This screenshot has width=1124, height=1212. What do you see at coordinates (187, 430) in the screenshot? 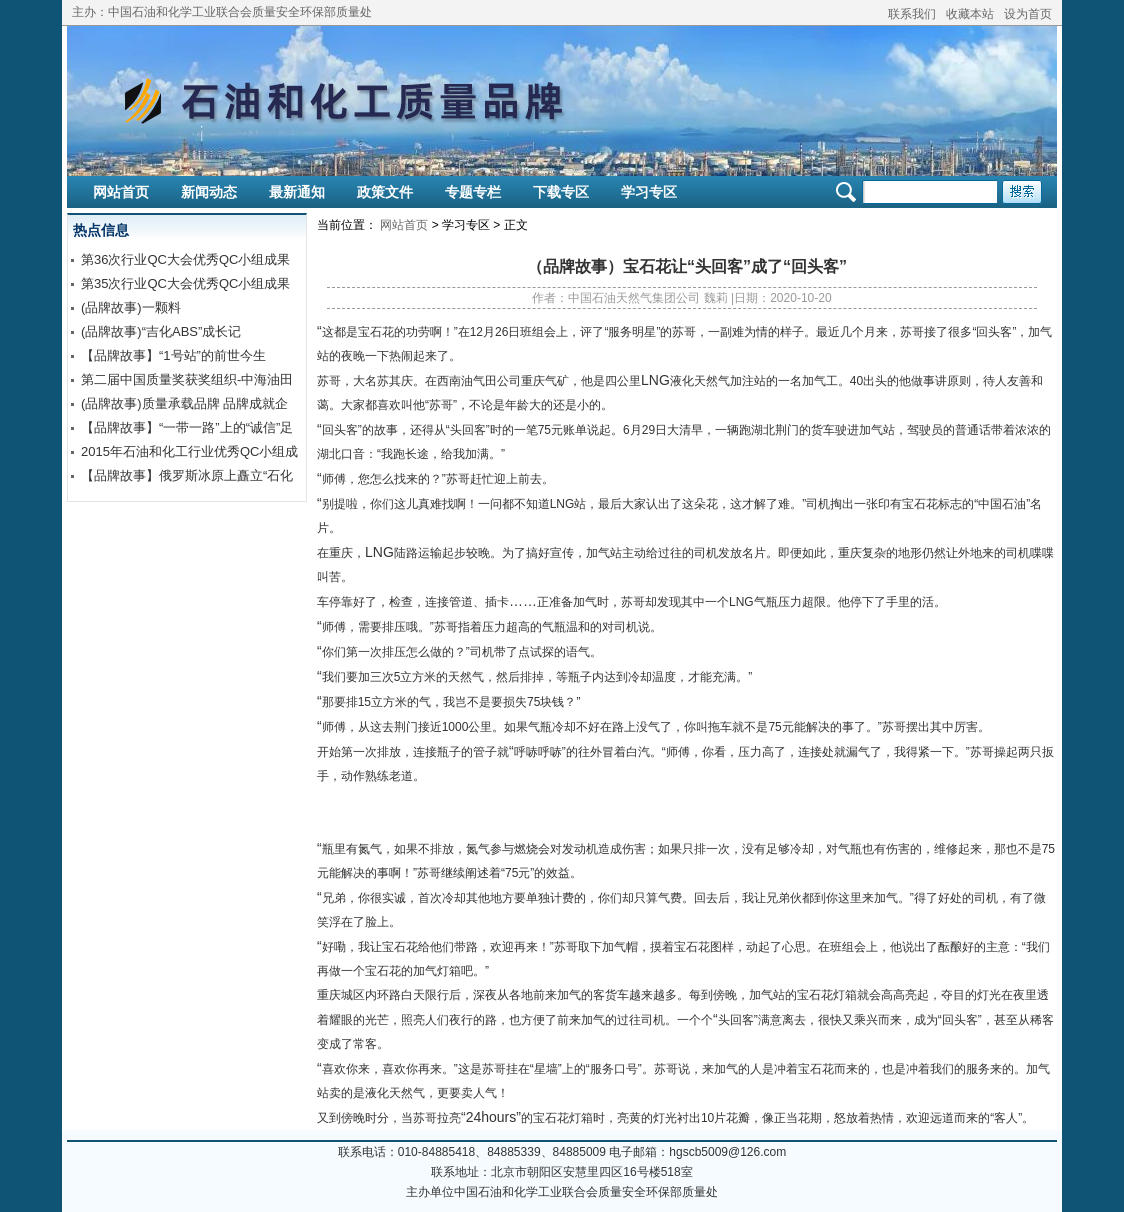
I see `【品牌故事】“一带一路”上的“诚信”足迹` at bounding box center [187, 430].